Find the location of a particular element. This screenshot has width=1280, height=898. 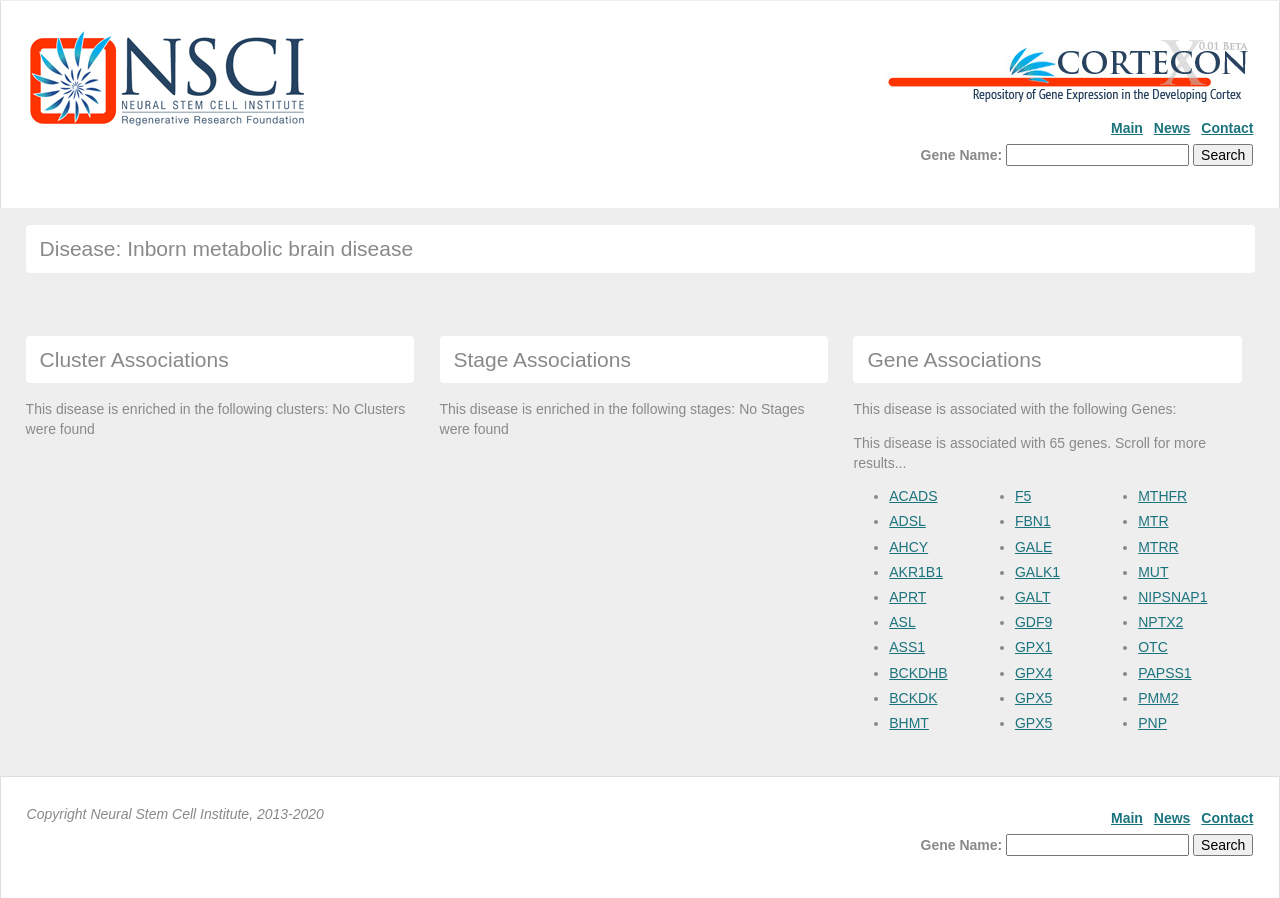

BCKDK is located at coordinates (913, 698).